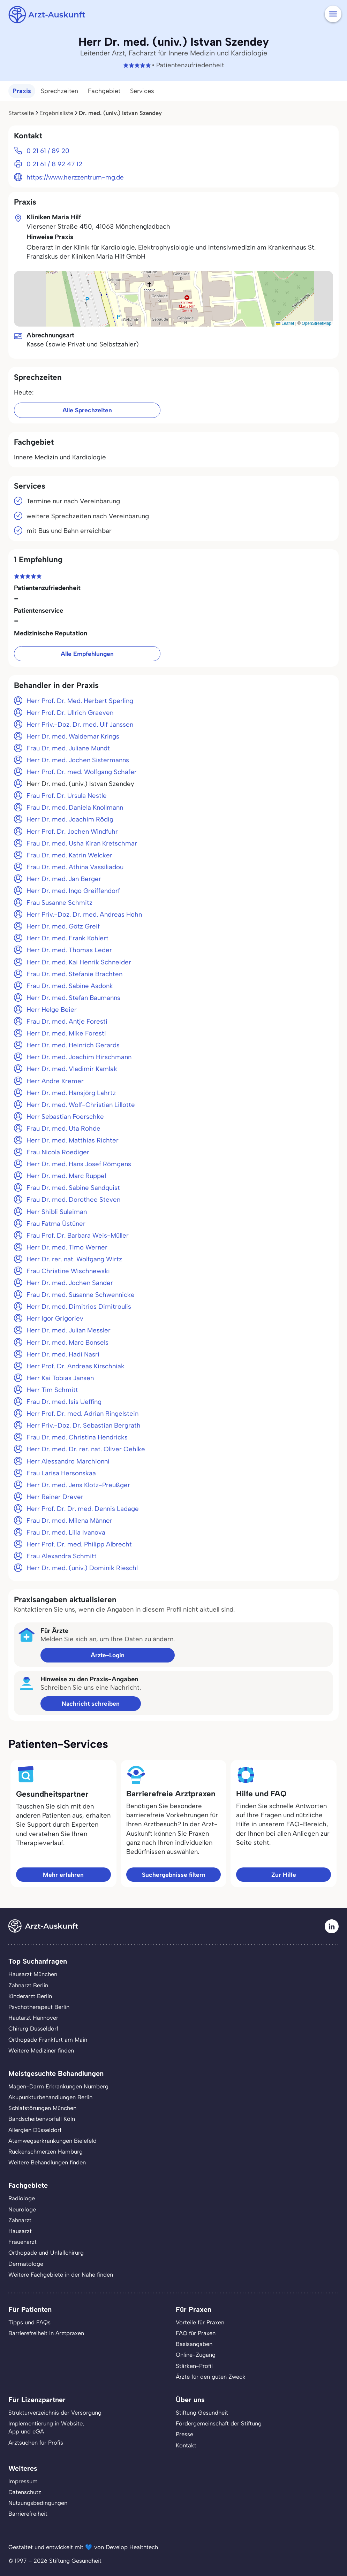 Image resolution: width=347 pixels, height=2576 pixels. What do you see at coordinates (79, 1164) in the screenshot?
I see `Herr Dr. med. Hans Josef Römgens` at bounding box center [79, 1164].